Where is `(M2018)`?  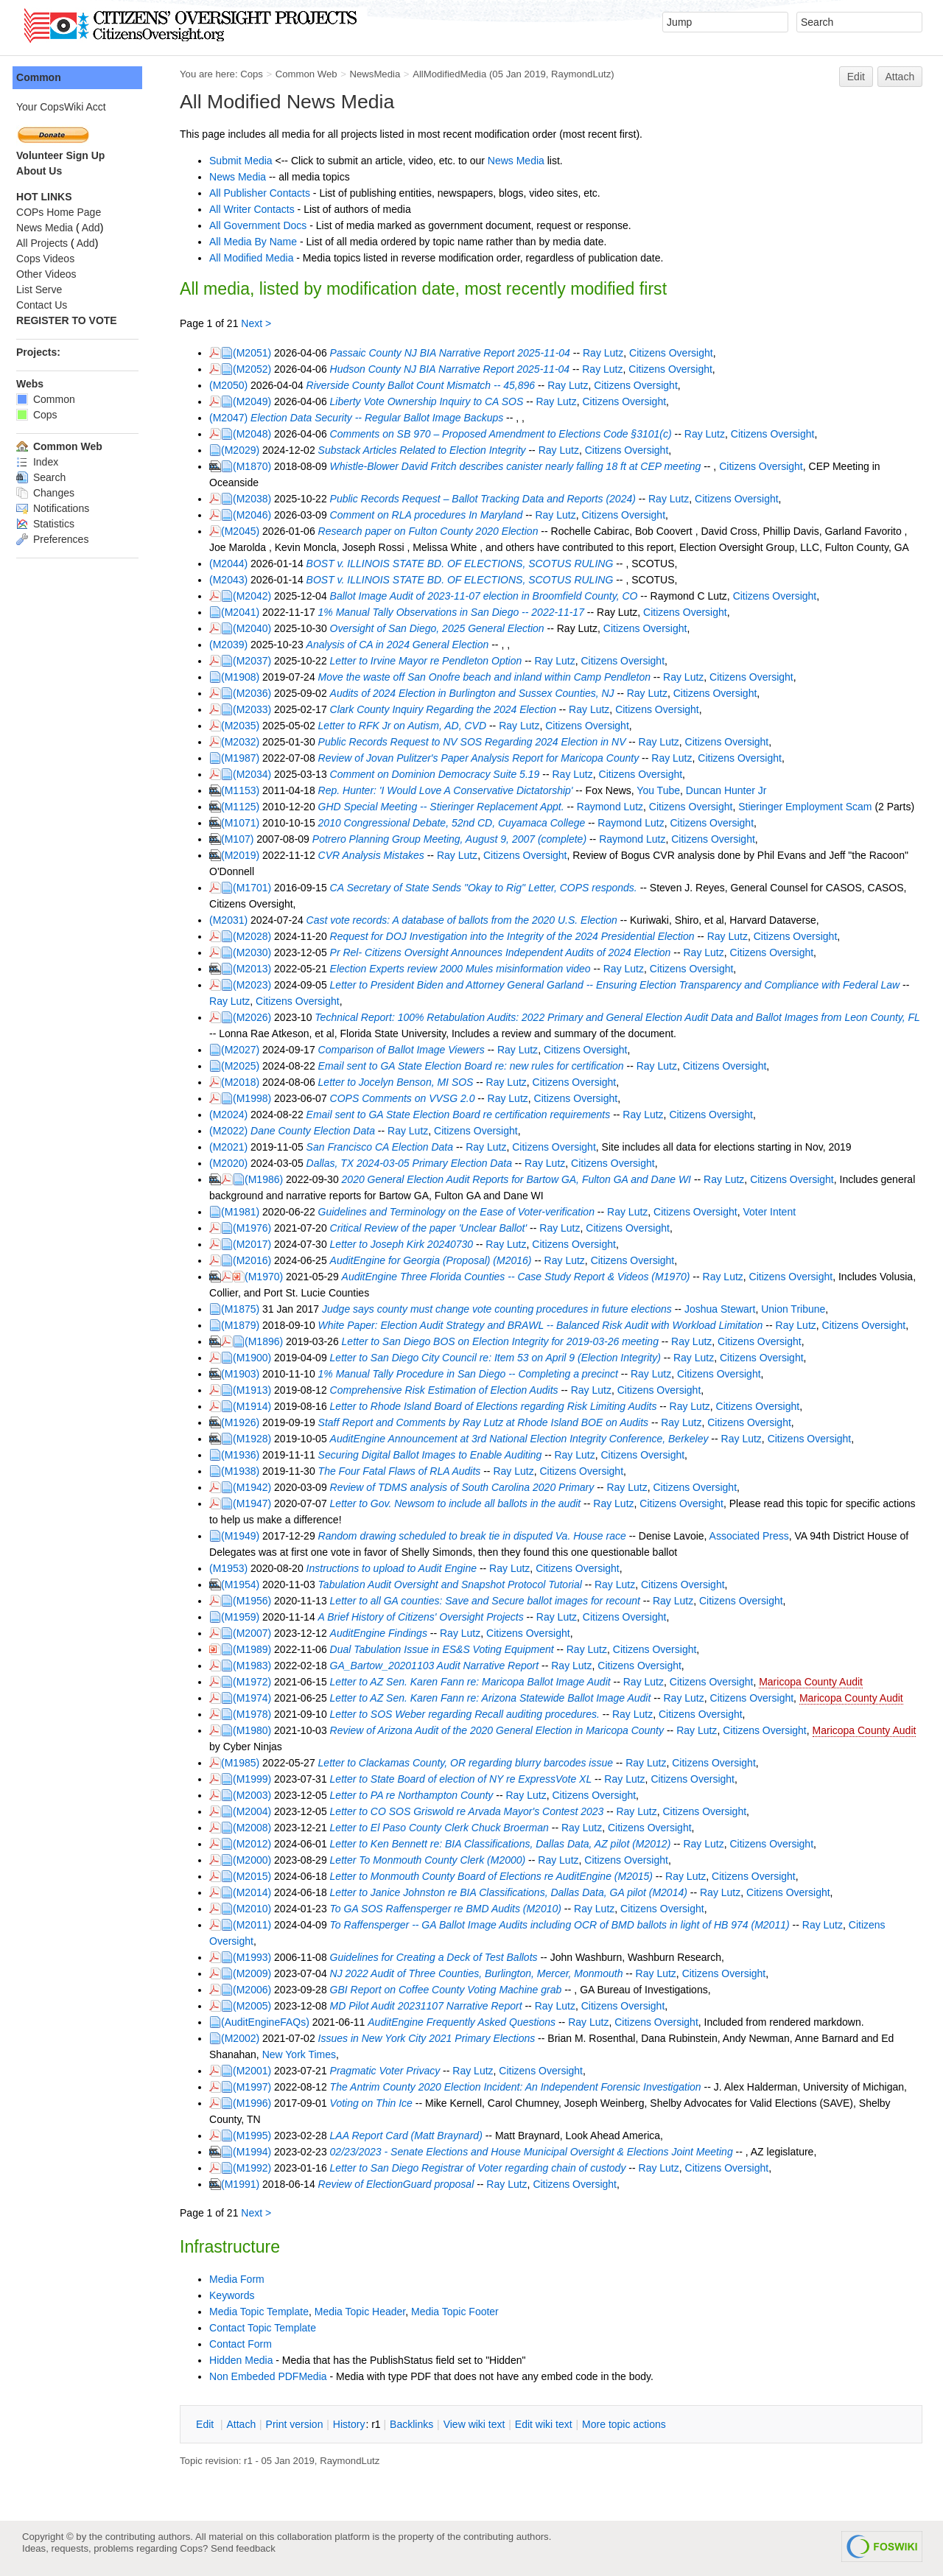
(M2018) is located at coordinates (246, 1082).